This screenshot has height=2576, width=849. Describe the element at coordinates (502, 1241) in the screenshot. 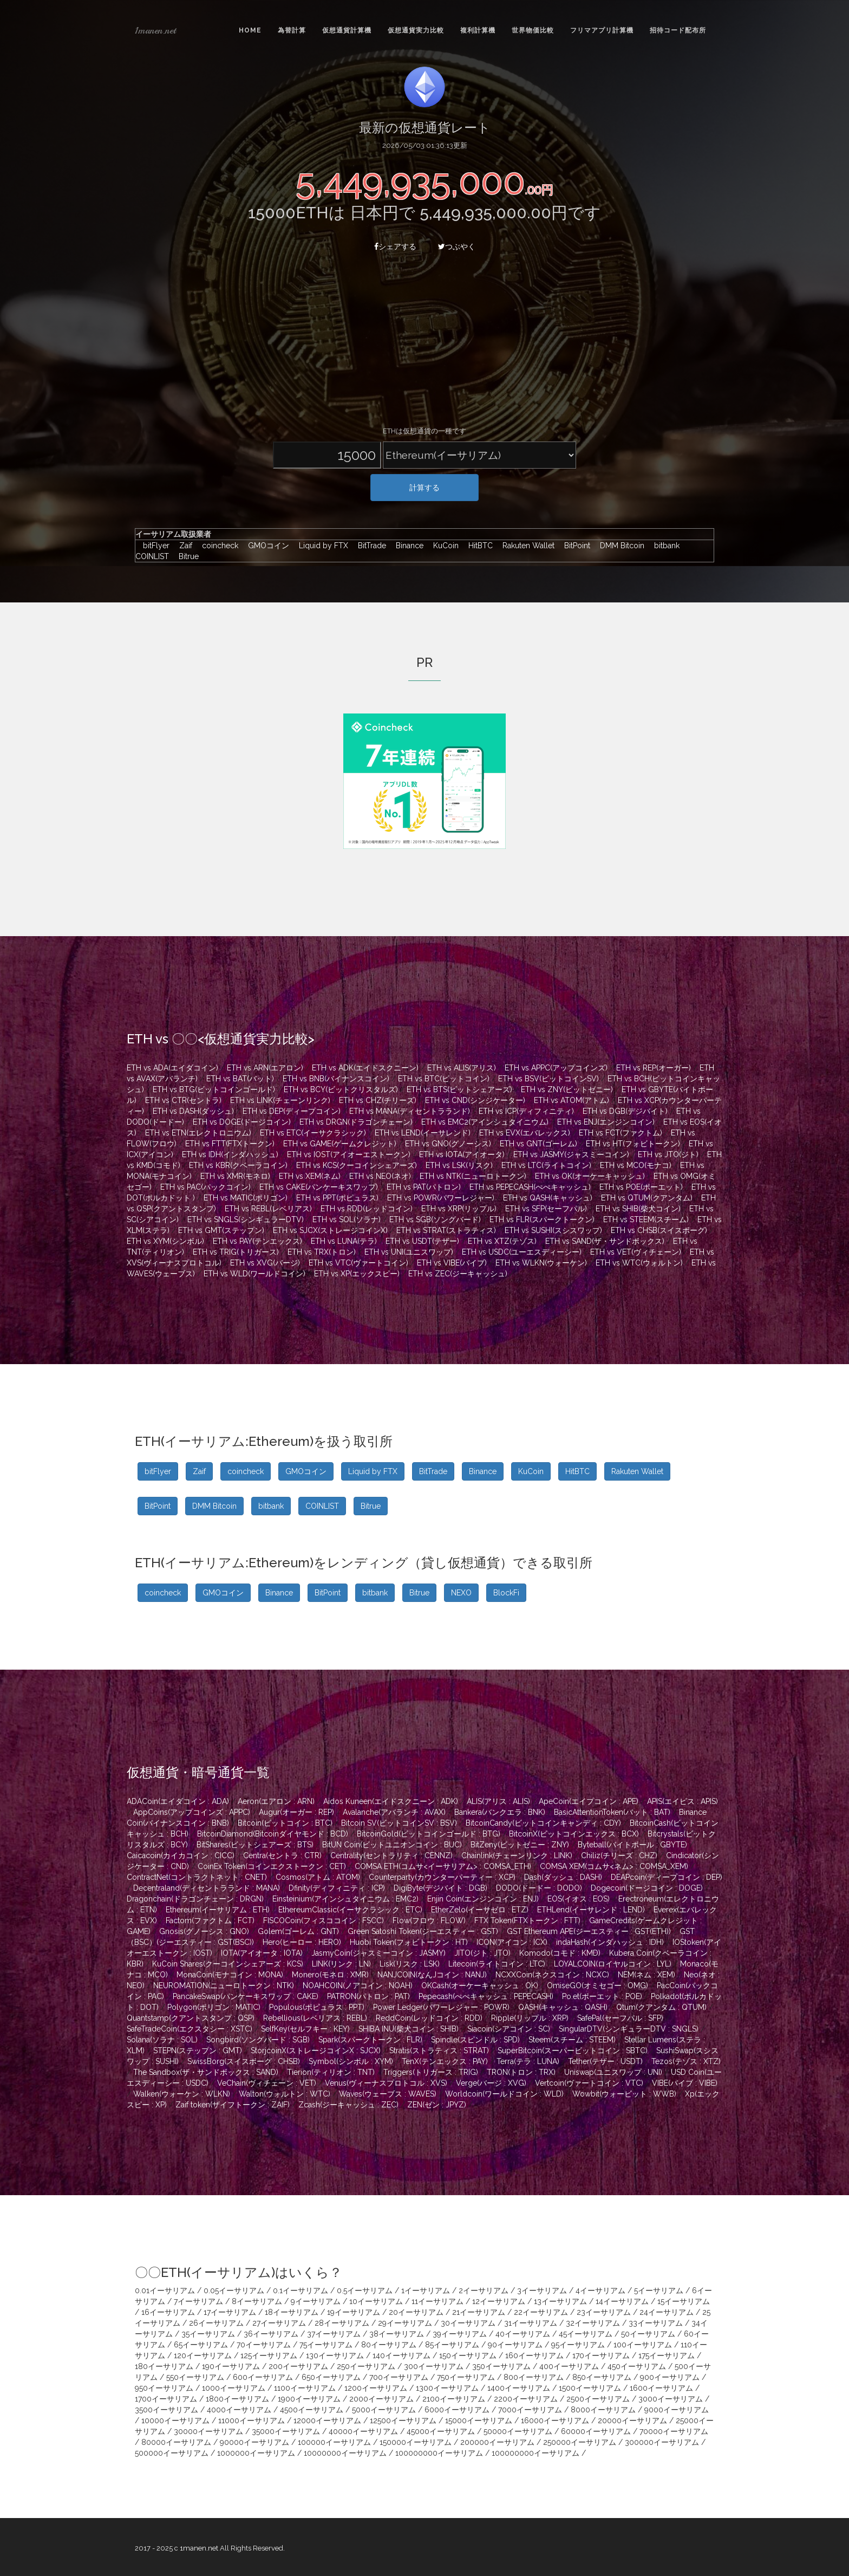

I see `ETH vs XTZ(テゾス)` at that location.